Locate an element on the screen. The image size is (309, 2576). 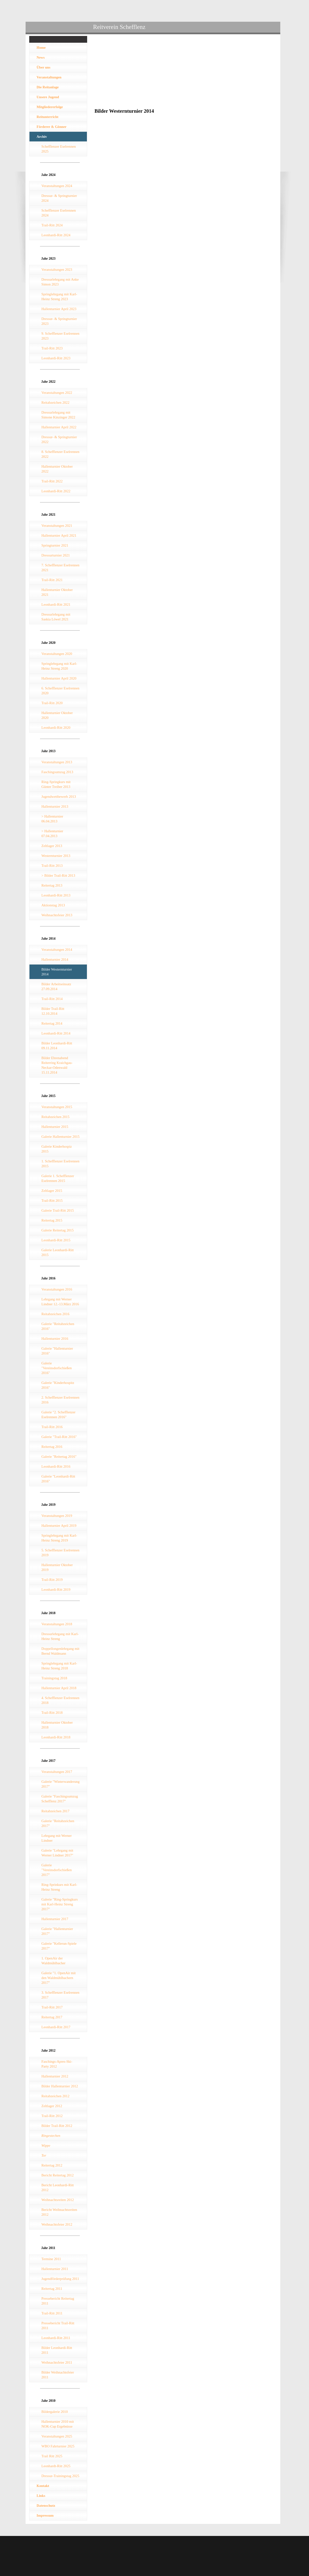
8. Schefflenzer Eselrennen 2022 is located at coordinates (60, 454).